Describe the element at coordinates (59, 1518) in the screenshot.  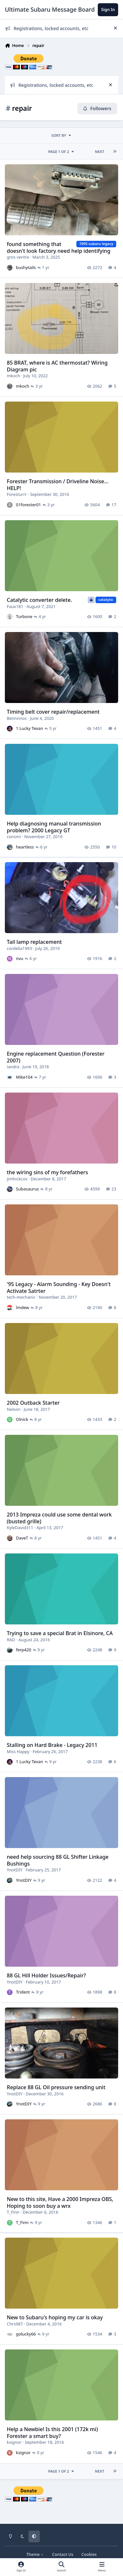
I see `2013 Impreza could use some dental work (busted grille)` at that location.